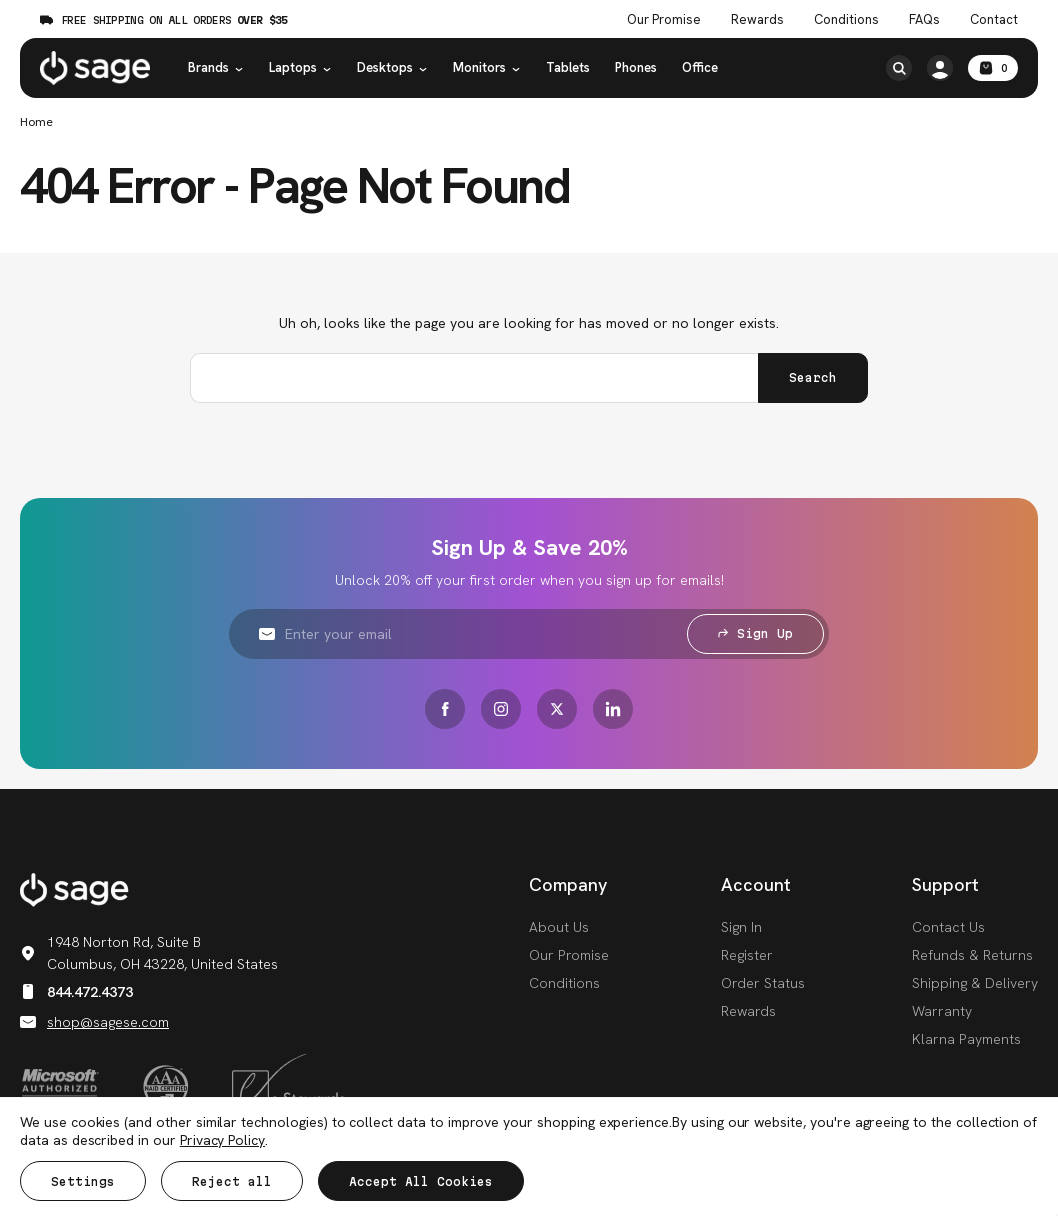  Describe the element at coordinates (564, 983) in the screenshot. I see `Conditions` at that location.